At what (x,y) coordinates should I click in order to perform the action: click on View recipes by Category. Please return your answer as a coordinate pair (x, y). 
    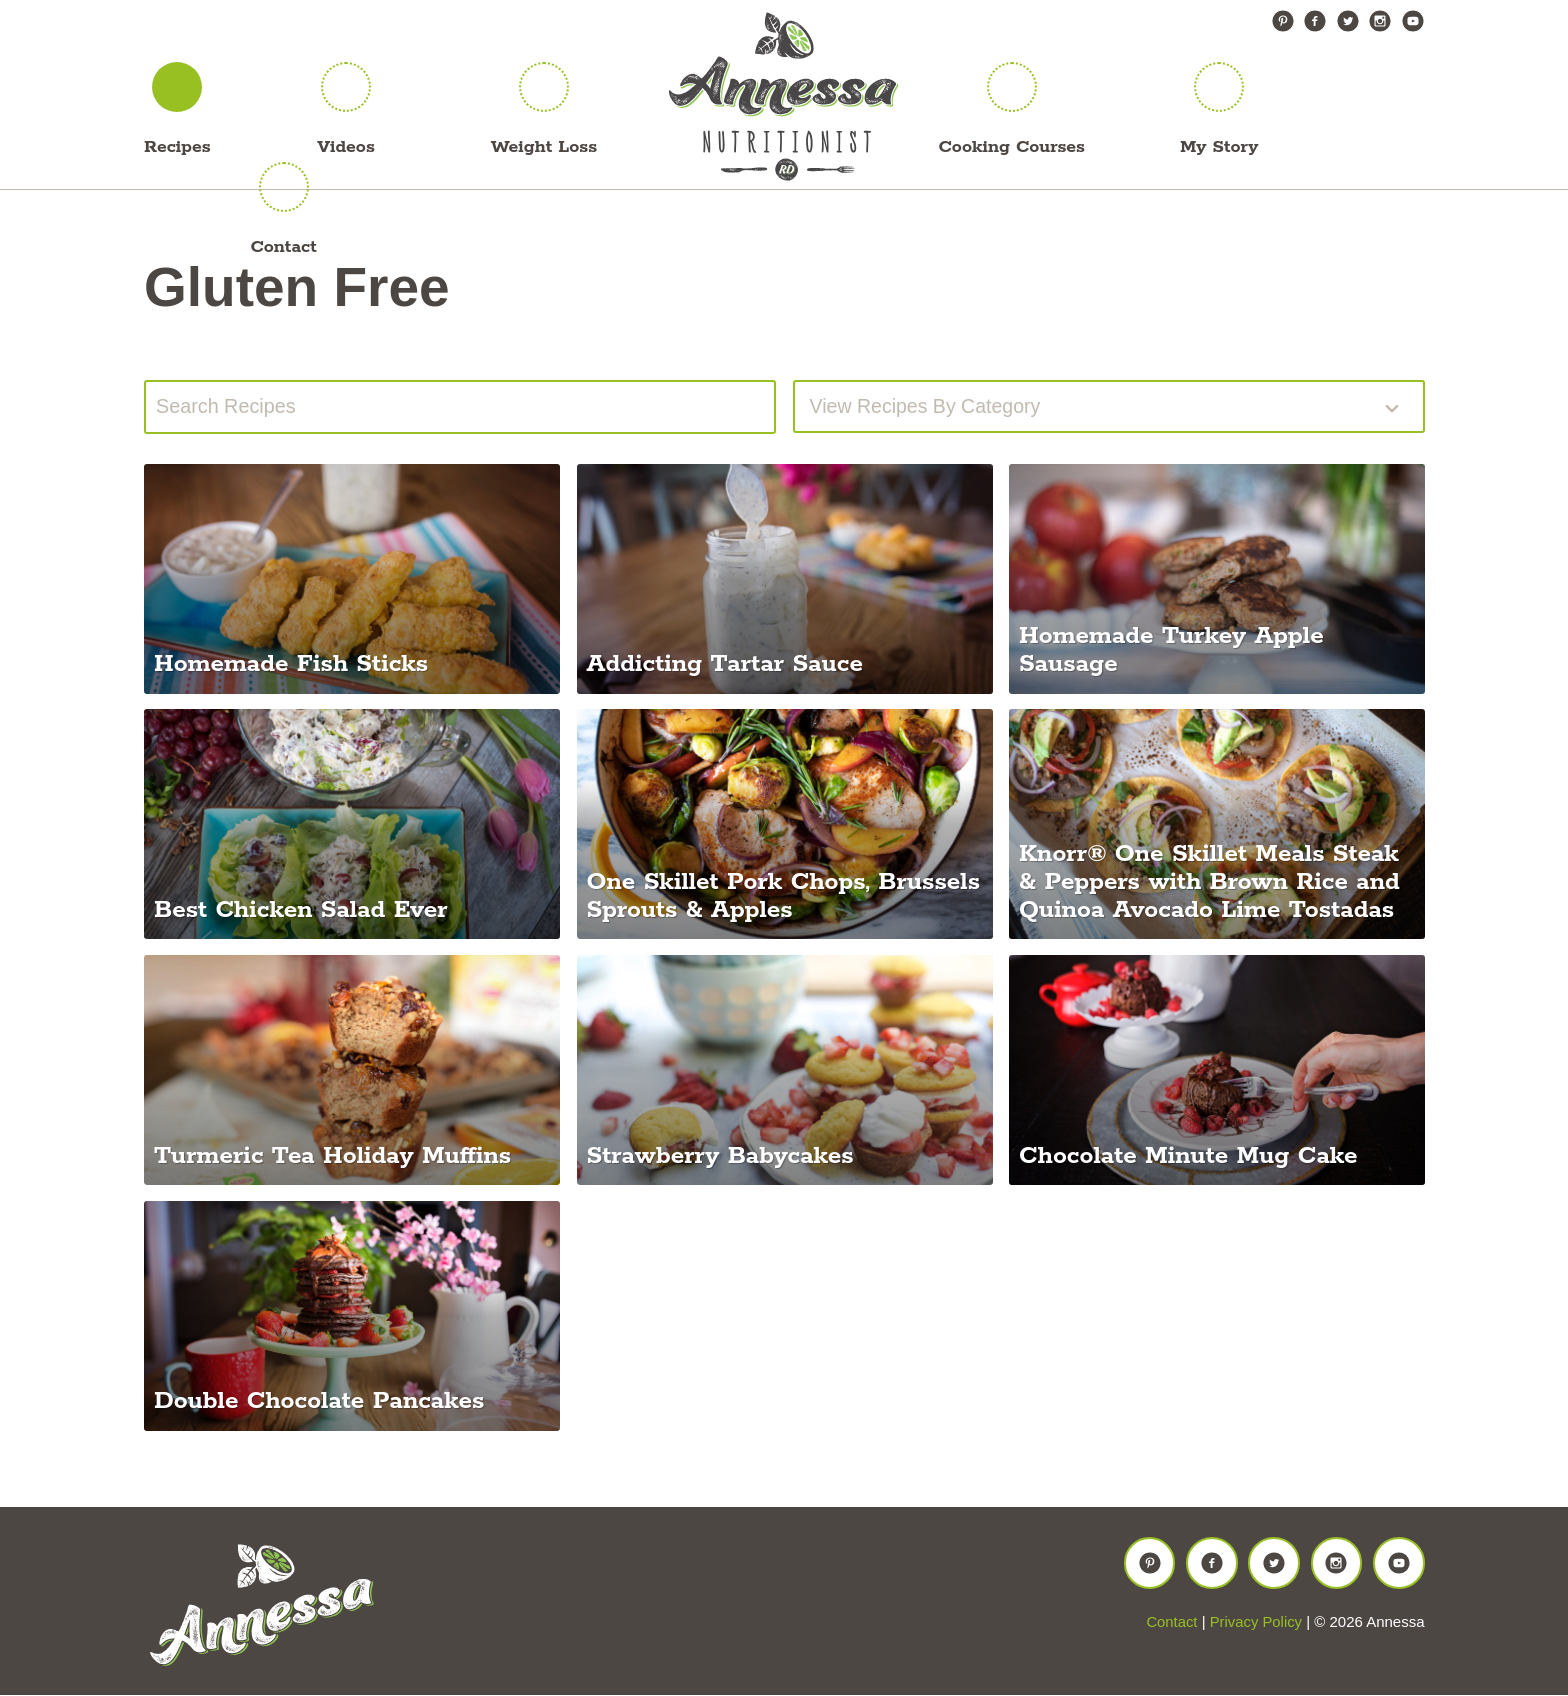
    Looking at the image, I should click on (928, 407).